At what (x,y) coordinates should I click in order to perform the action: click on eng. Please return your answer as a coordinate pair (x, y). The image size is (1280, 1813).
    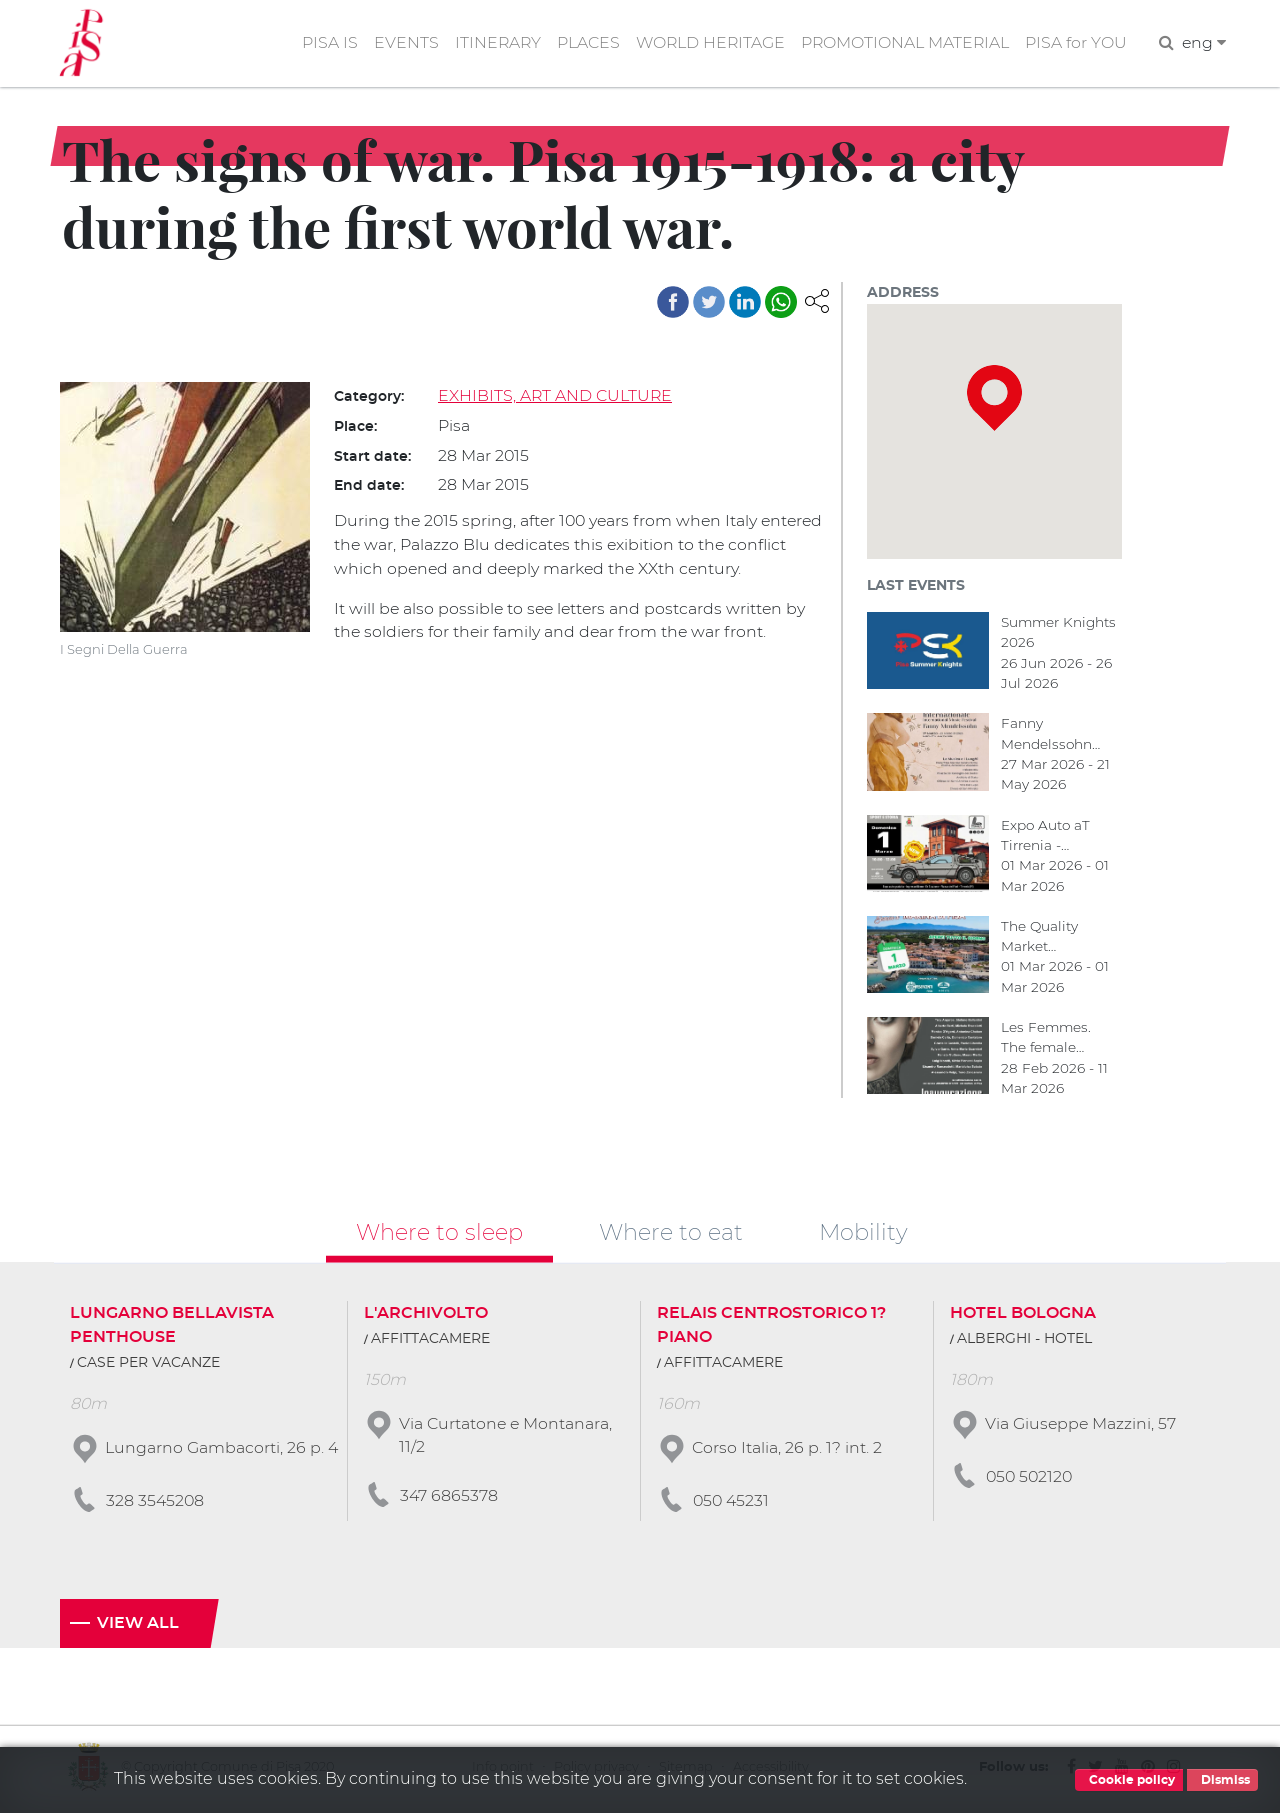
    Looking at the image, I should click on (1203, 43).